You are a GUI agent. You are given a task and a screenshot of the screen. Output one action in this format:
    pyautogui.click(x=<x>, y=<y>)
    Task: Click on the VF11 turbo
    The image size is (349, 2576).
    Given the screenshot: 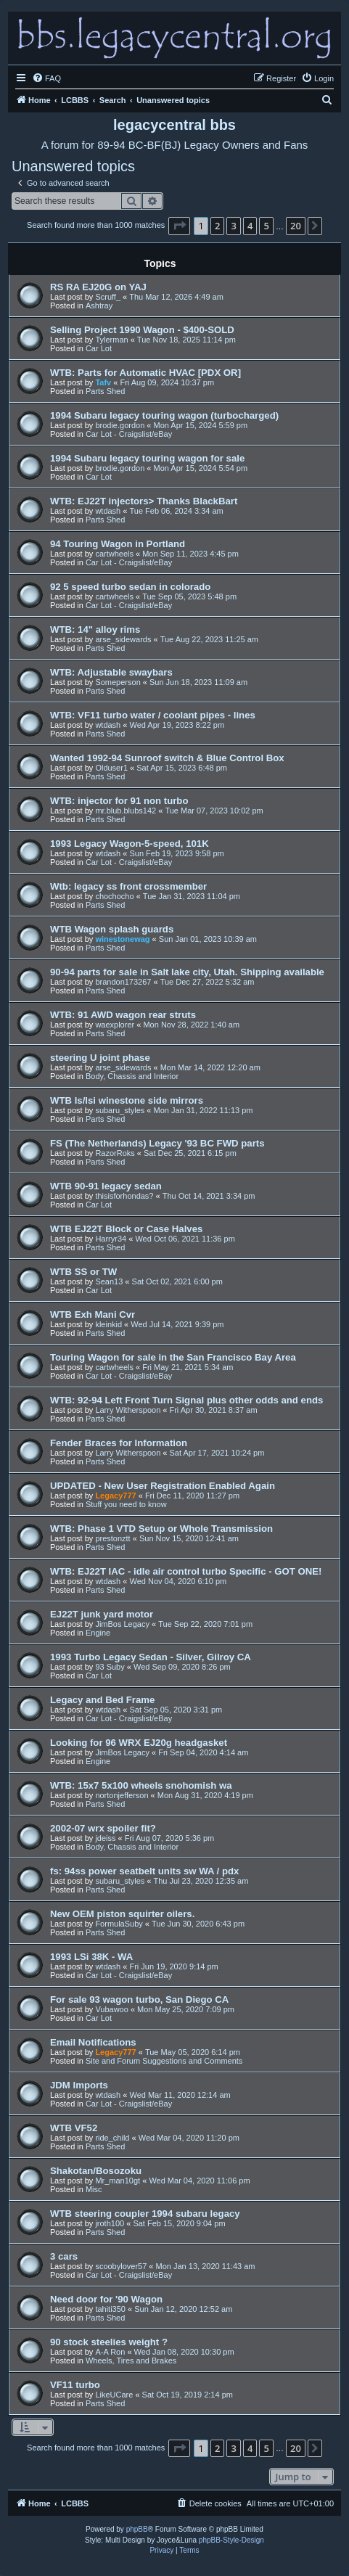 What is the action you would take?
    pyautogui.click(x=75, y=2384)
    